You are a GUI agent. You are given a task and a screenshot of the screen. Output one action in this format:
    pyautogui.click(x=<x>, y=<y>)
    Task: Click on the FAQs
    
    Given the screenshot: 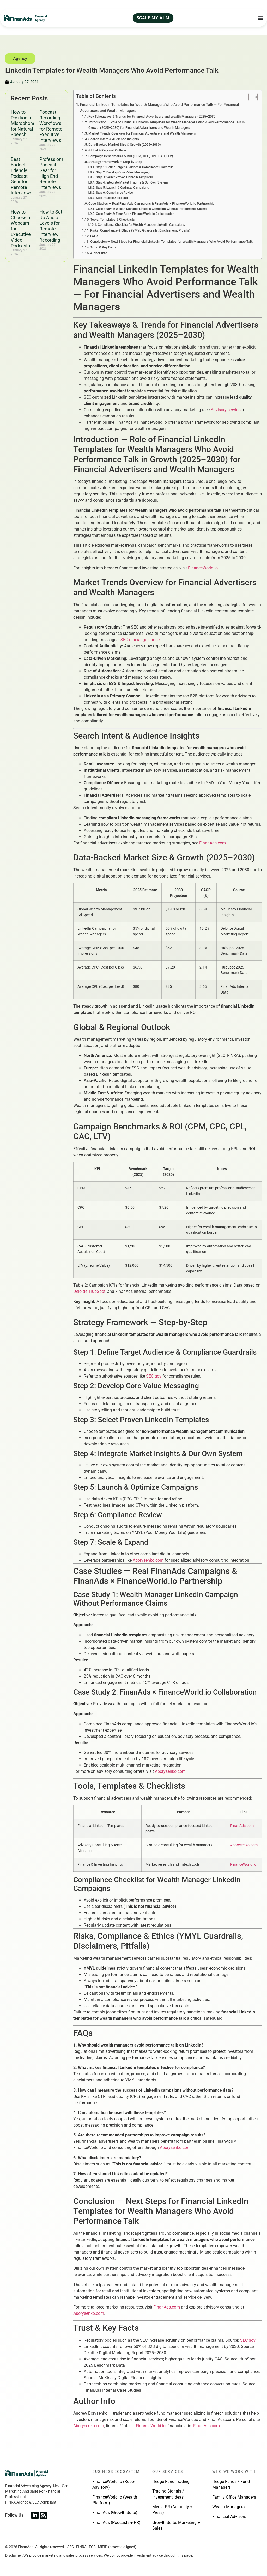 What is the action you would take?
    pyautogui.click(x=94, y=236)
    